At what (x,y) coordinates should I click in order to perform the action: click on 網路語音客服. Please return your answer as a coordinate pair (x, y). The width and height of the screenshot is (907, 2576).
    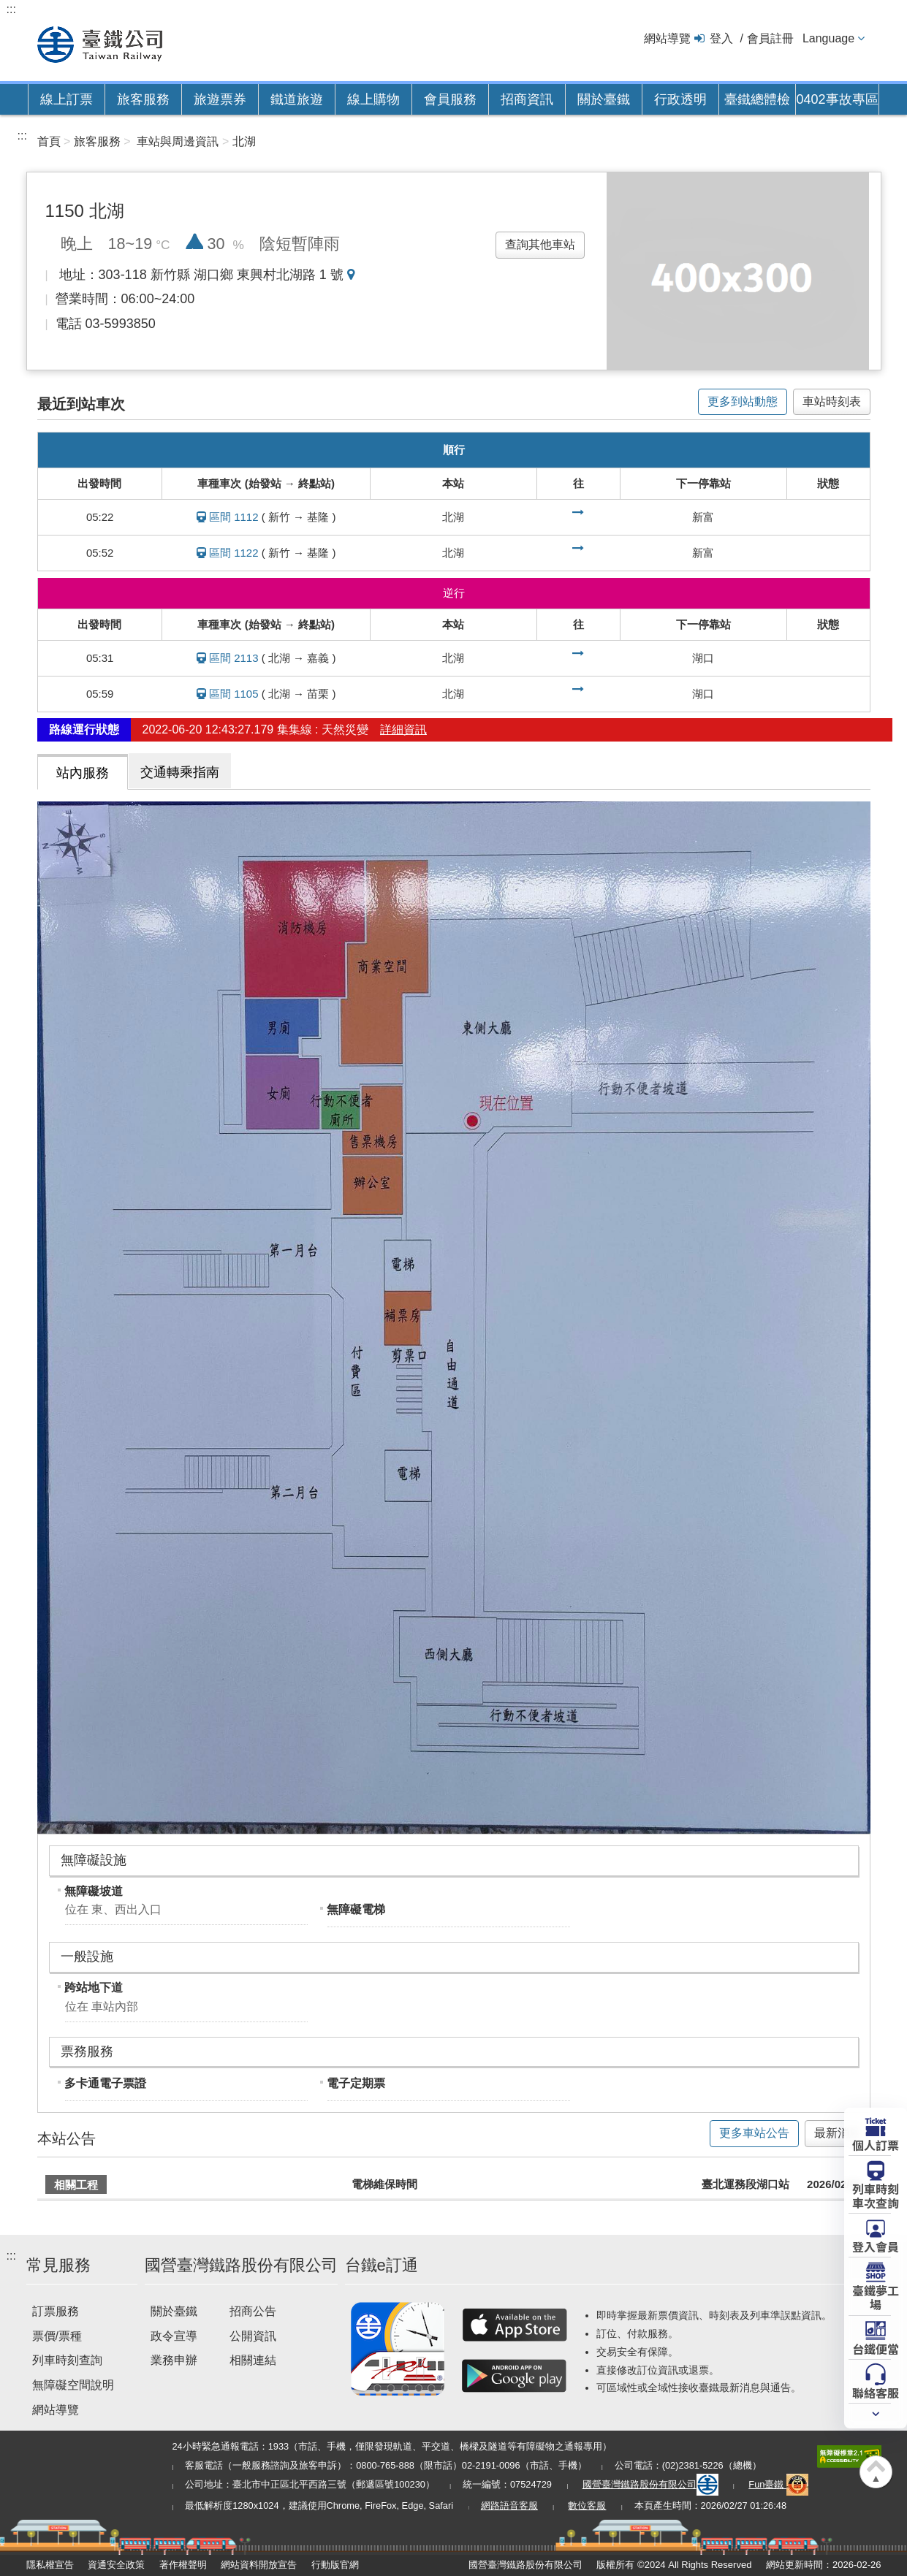
    Looking at the image, I should click on (509, 2505).